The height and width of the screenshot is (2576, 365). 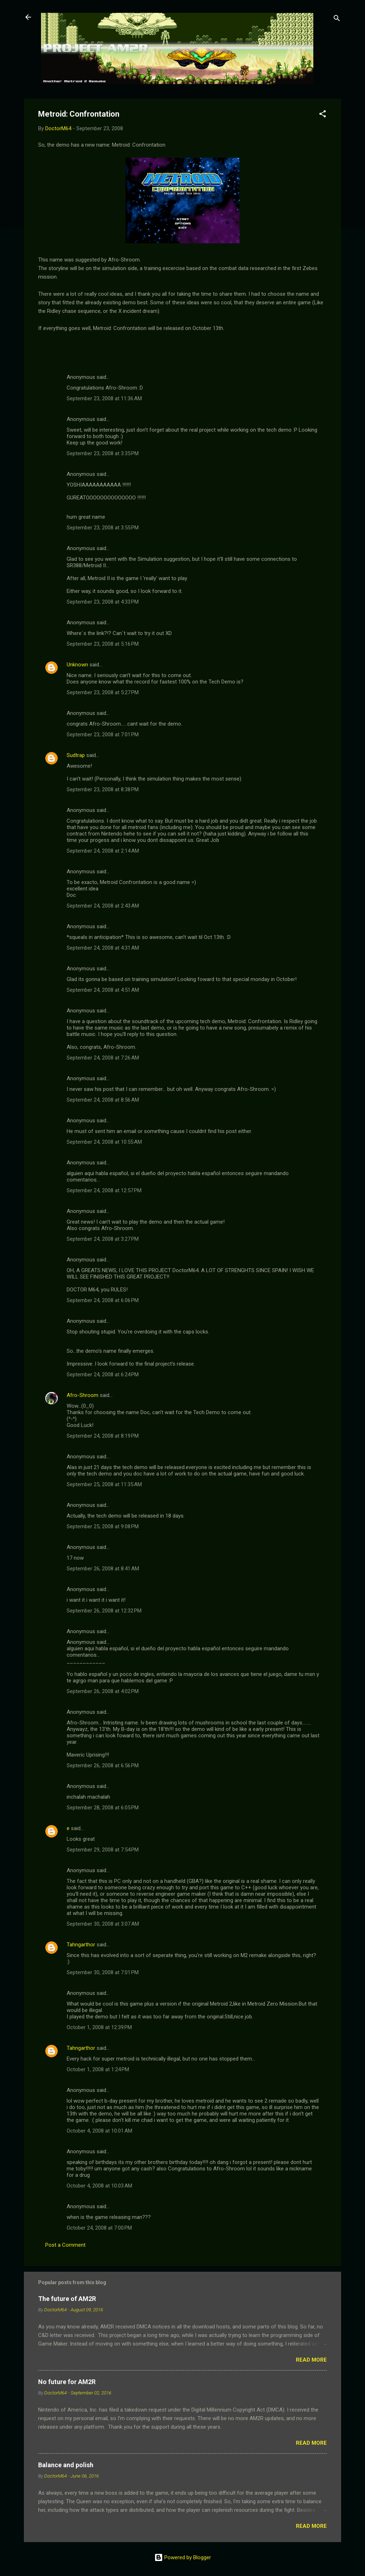 I want to click on Tahngarthor, so click(x=81, y=1944).